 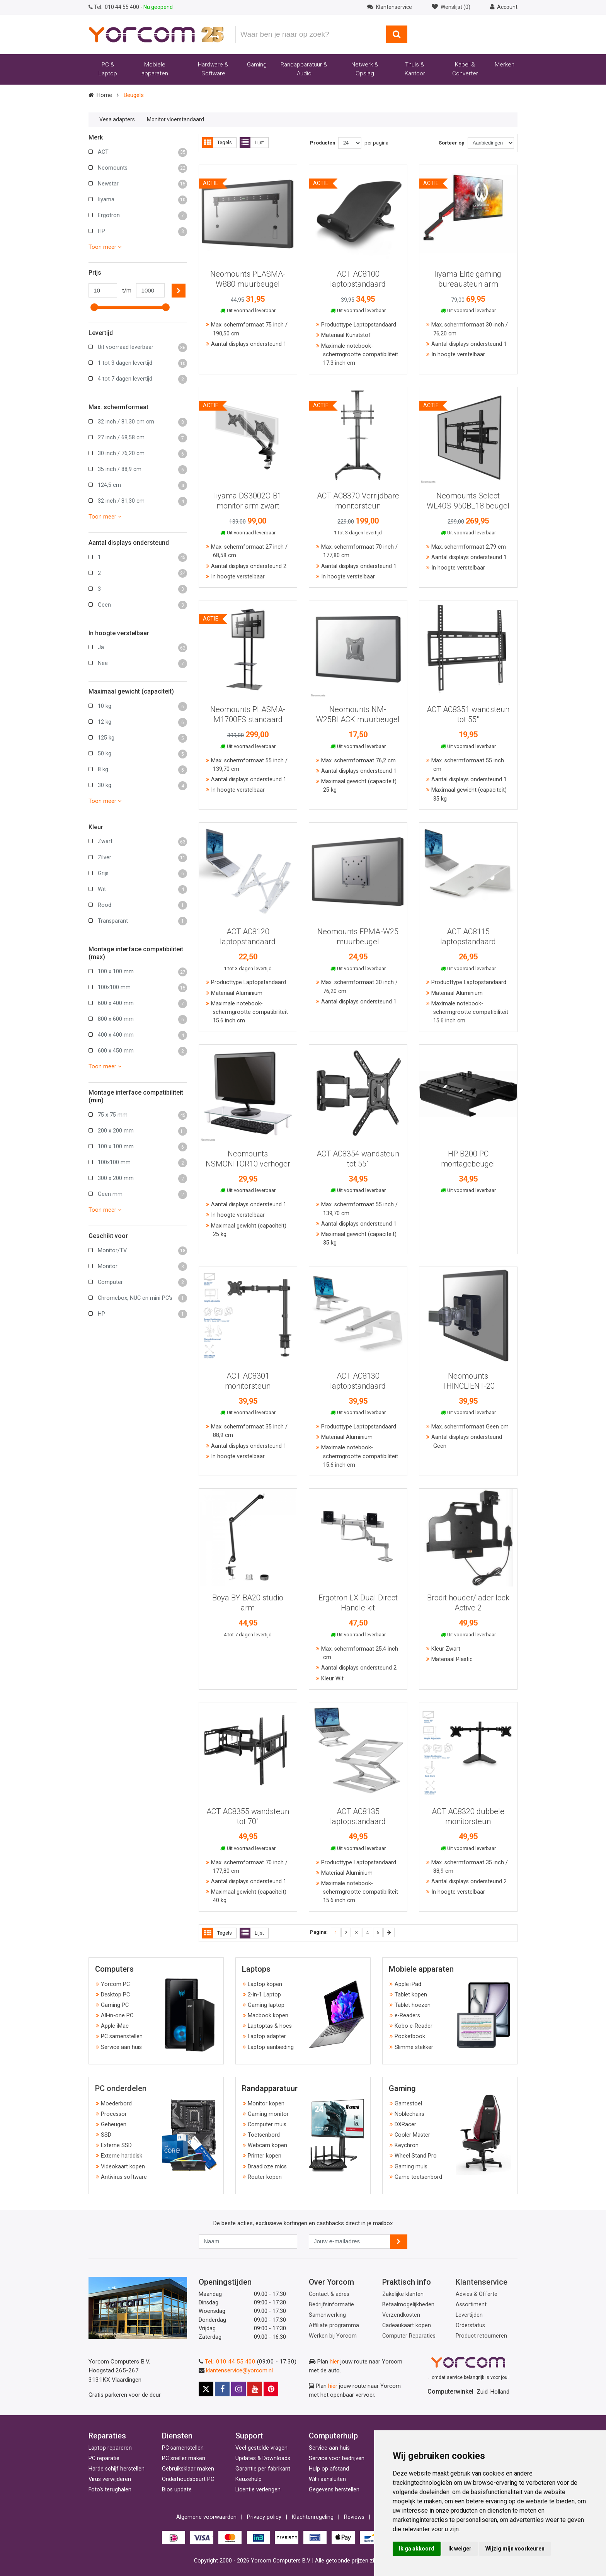 What do you see at coordinates (336, 2458) in the screenshot?
I see `Service voor bedrijven` at bounding box center [336, 2458].